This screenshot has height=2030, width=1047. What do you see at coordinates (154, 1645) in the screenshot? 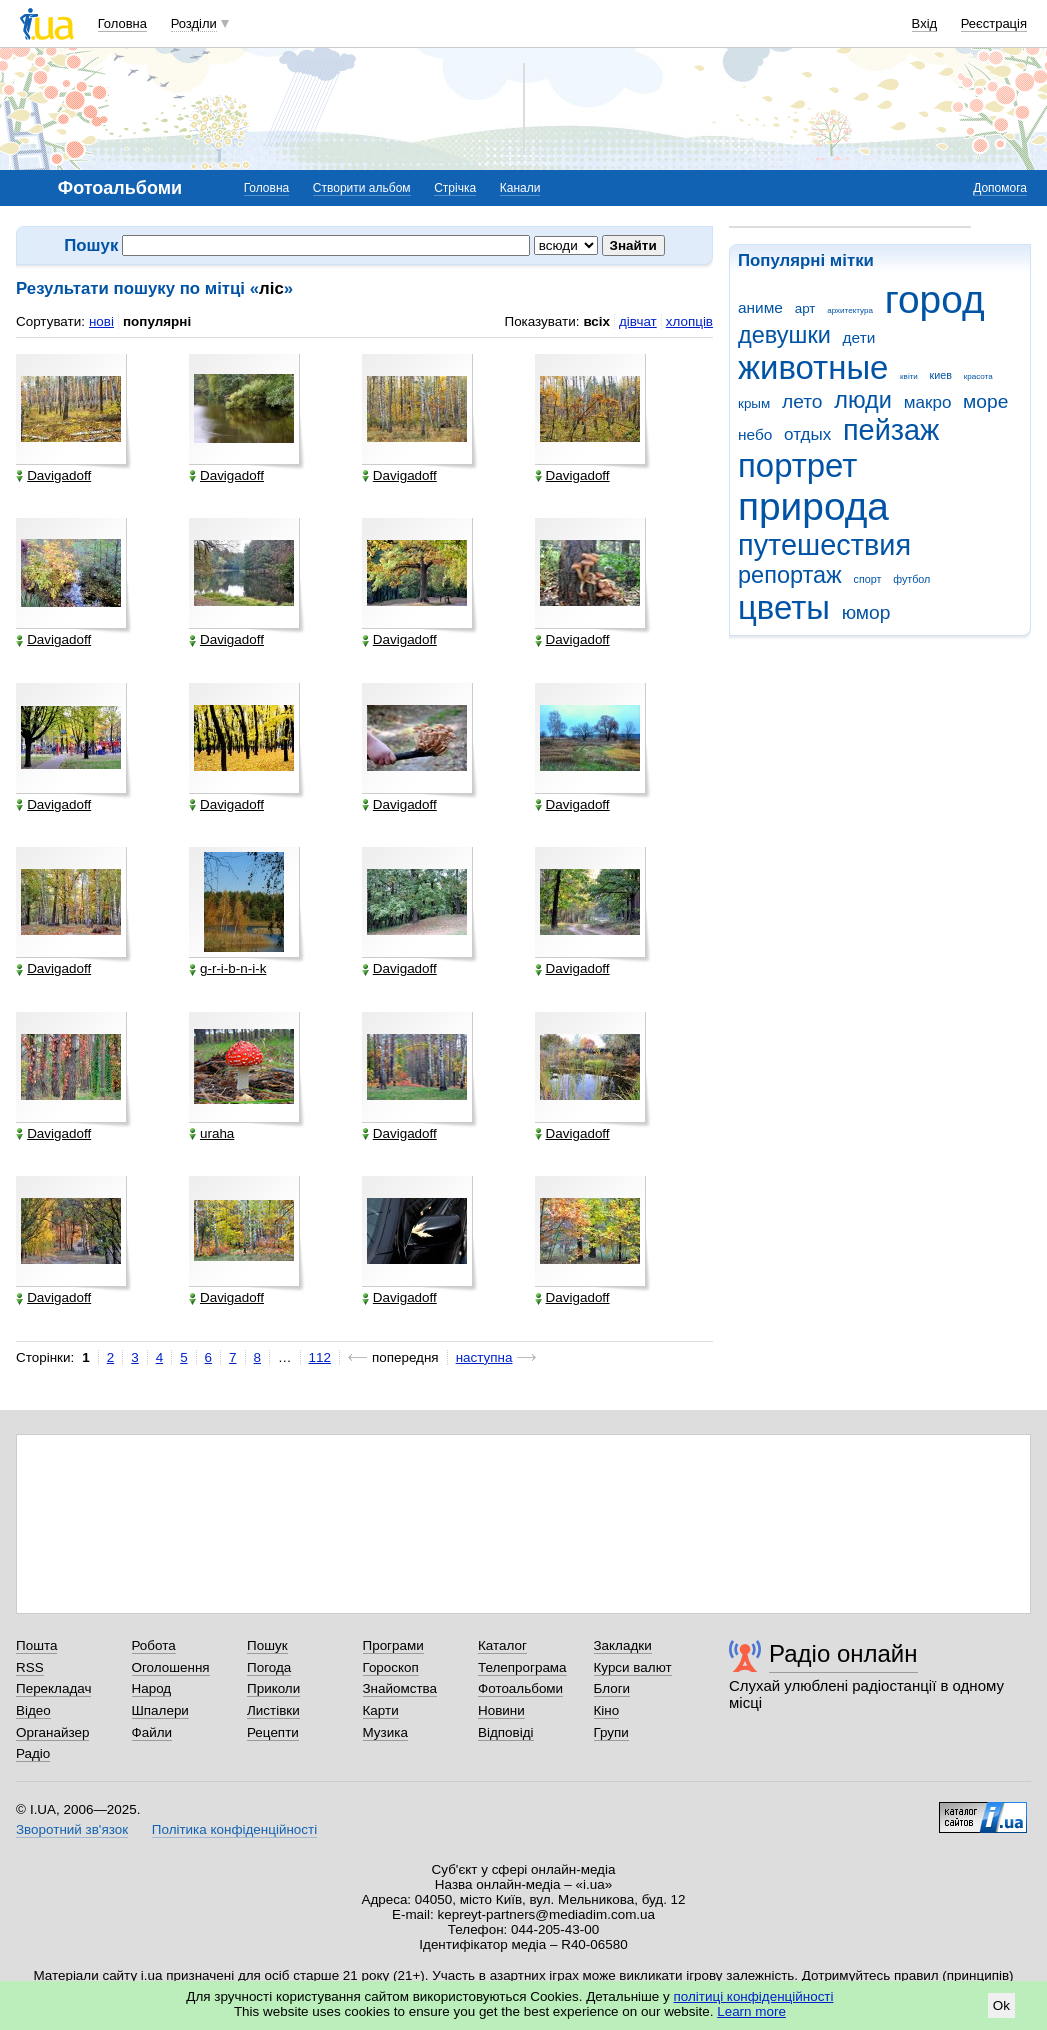
I see `Робота` at bounding box center [154, 1645].